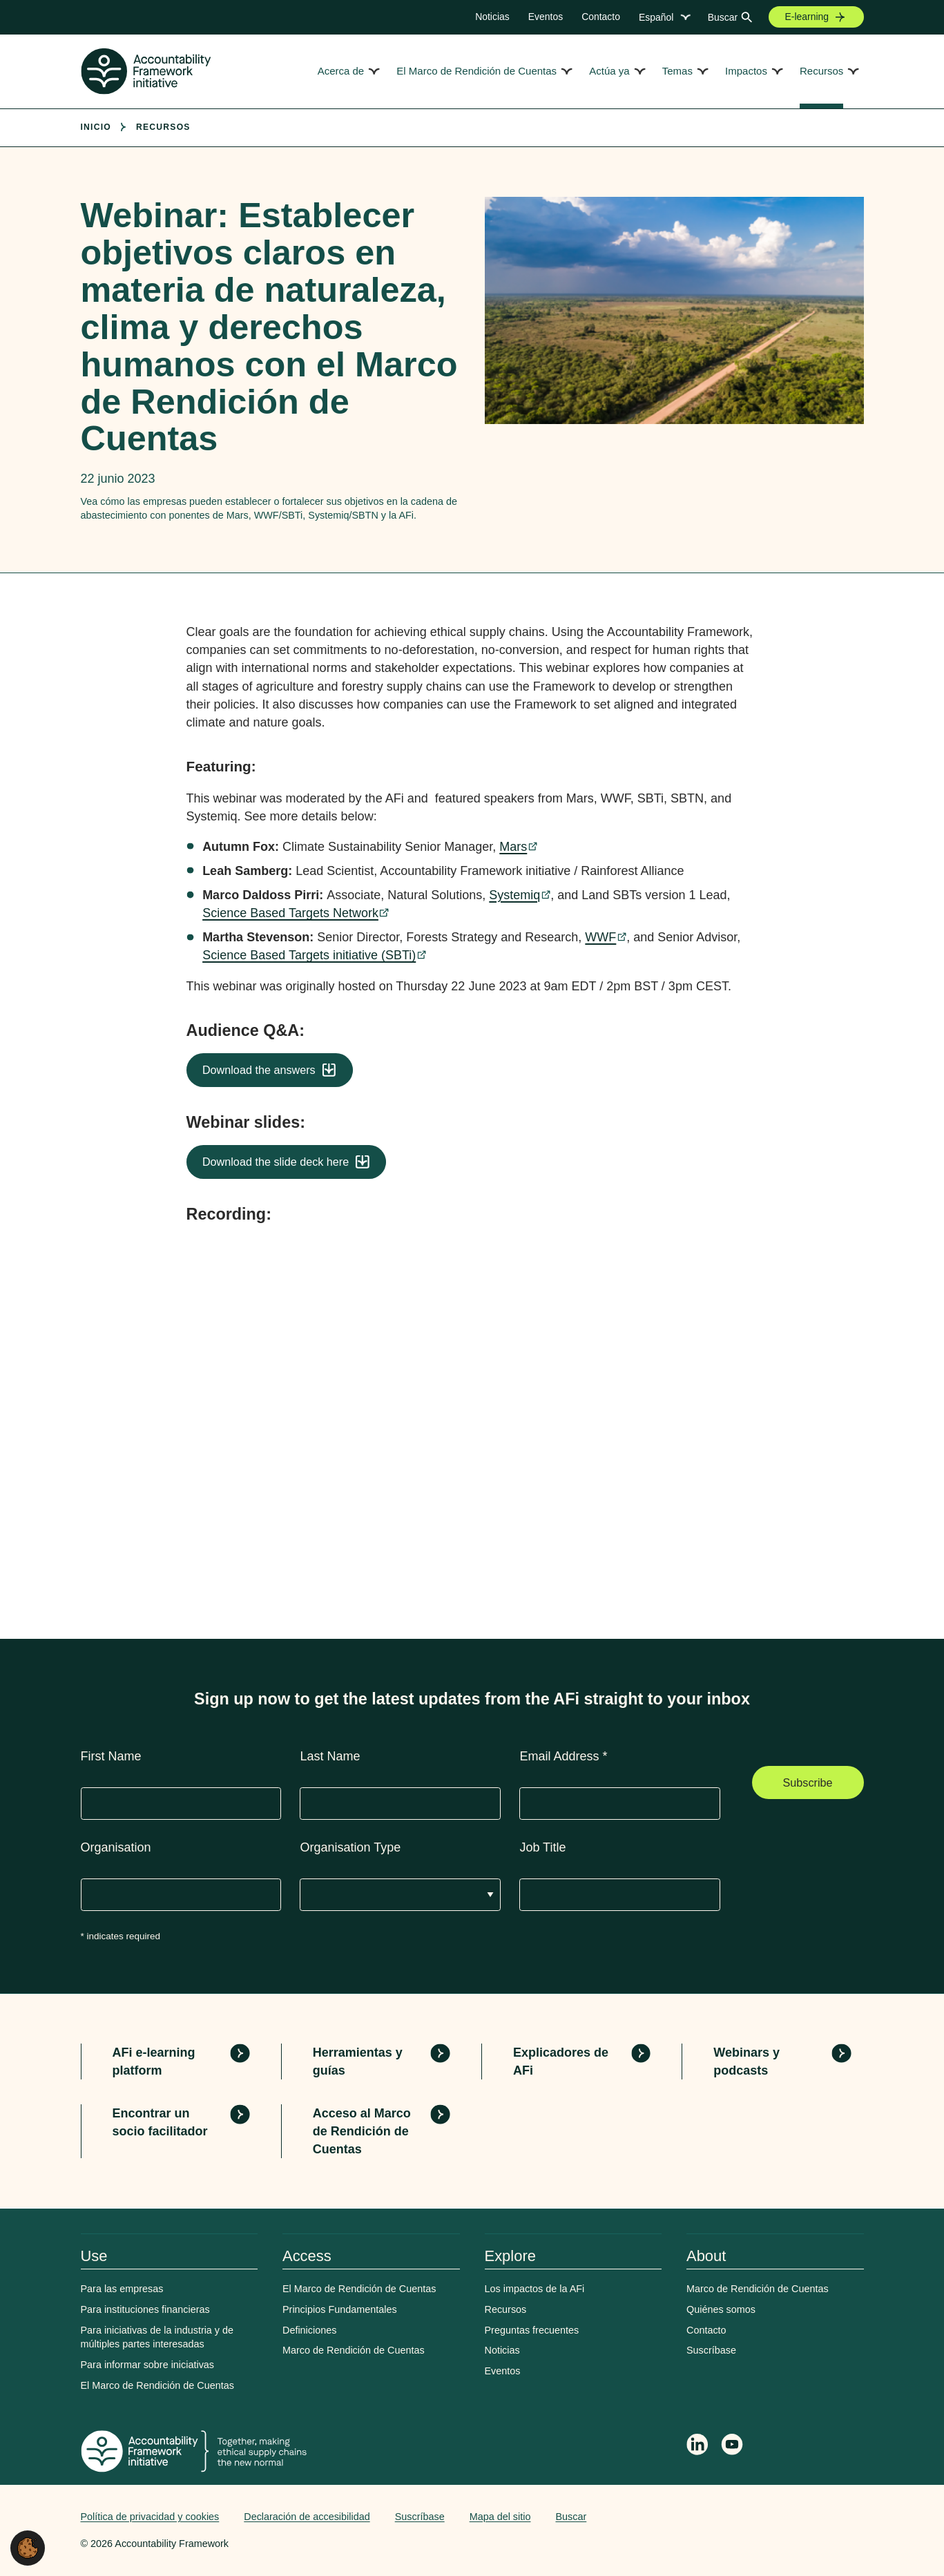 The image size is (944, 2576). What do you see at coordinates (290, 913) in the screenshot?
I see `Science Based Targets Network` at bounding box center [290, 913].